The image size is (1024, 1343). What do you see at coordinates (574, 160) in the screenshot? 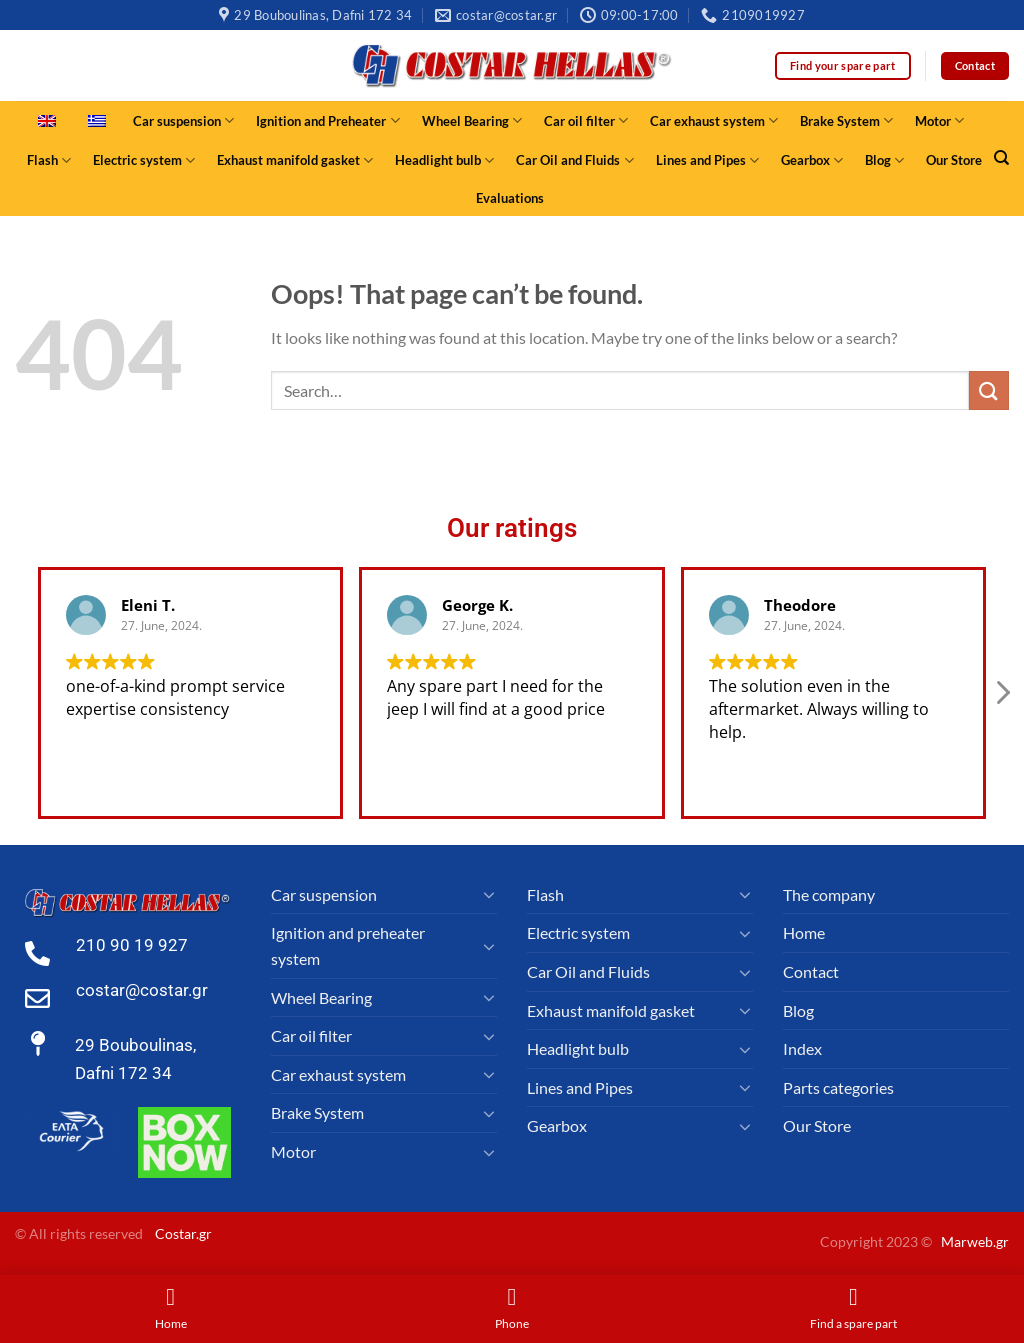
I see `Car Oil and Fluids` at bounding box center [574, 160].